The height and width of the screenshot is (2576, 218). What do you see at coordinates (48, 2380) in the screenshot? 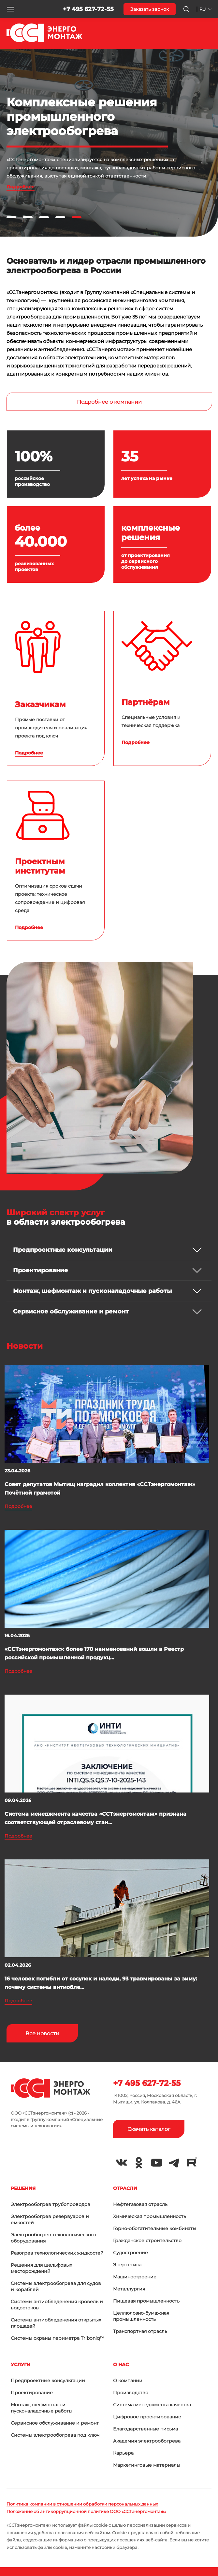
I see `Предпроектные консультации` at bounding box center [48, 2380].